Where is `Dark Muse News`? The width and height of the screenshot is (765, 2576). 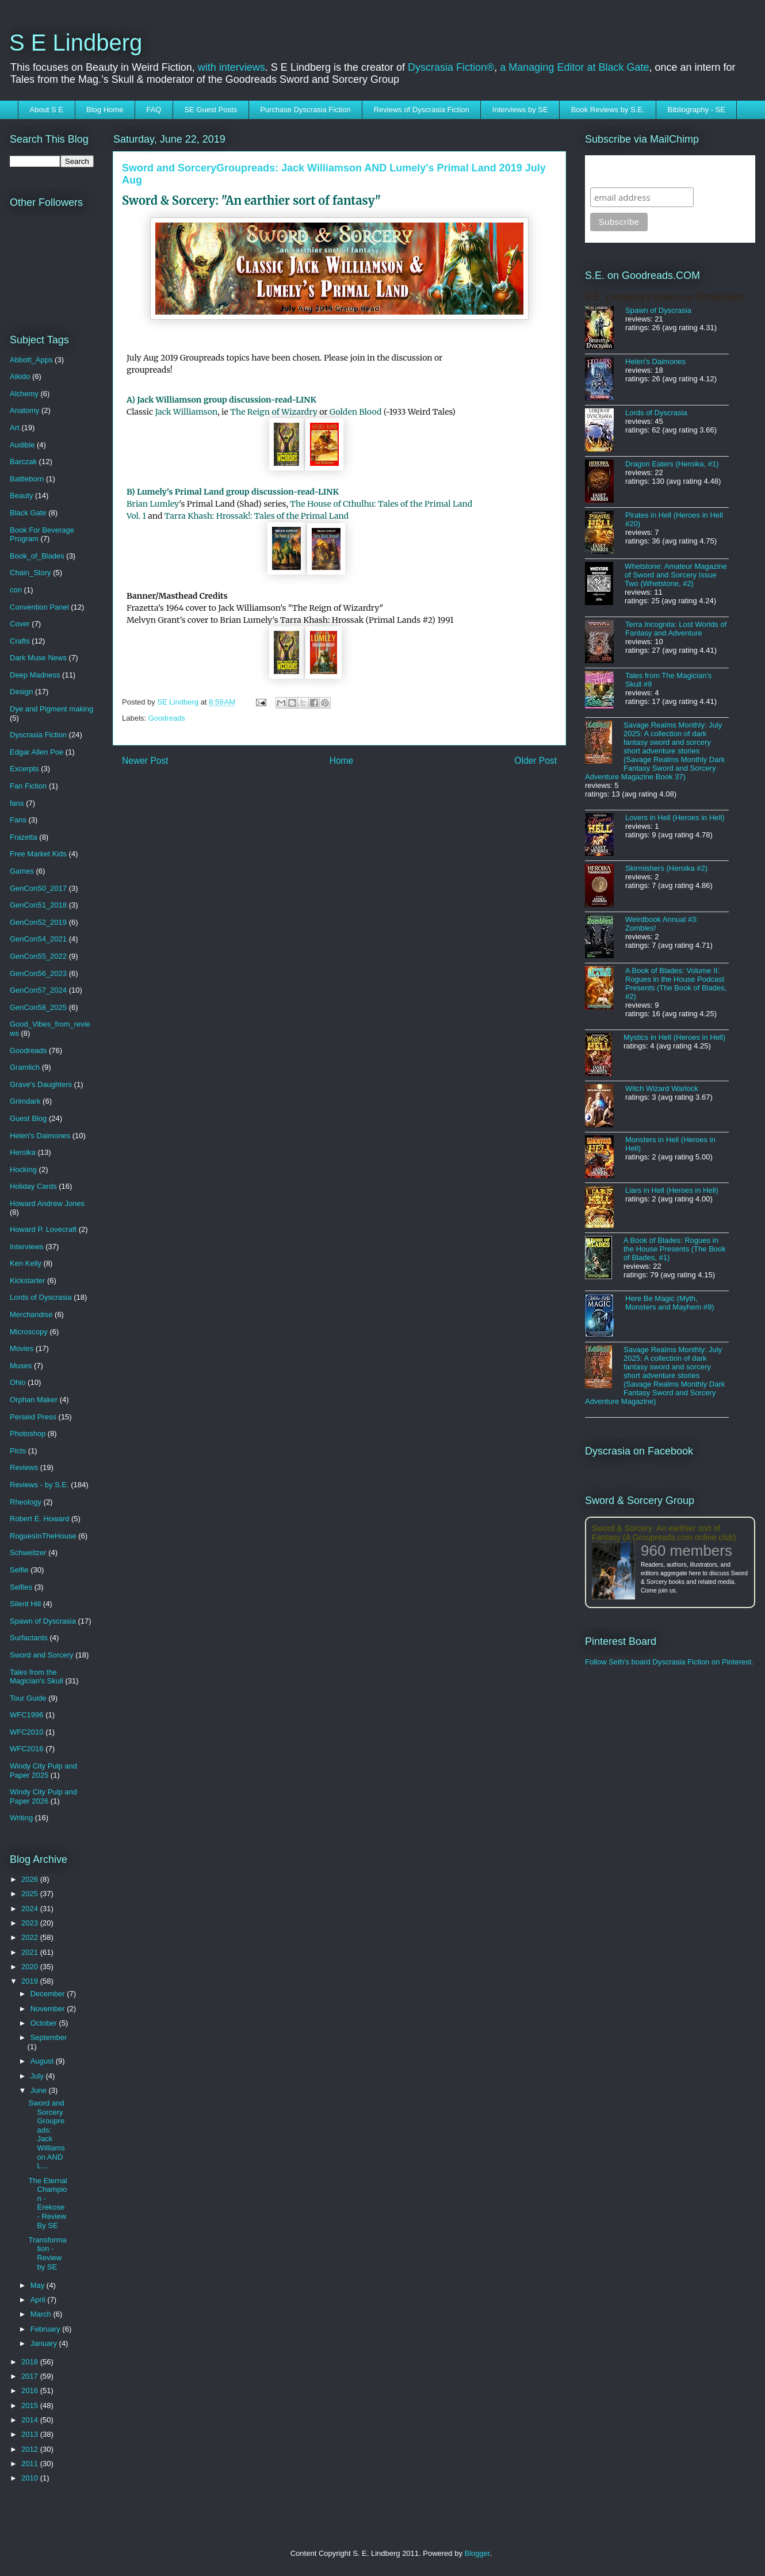
Dark Muse News is located at coordinates (38, 657).